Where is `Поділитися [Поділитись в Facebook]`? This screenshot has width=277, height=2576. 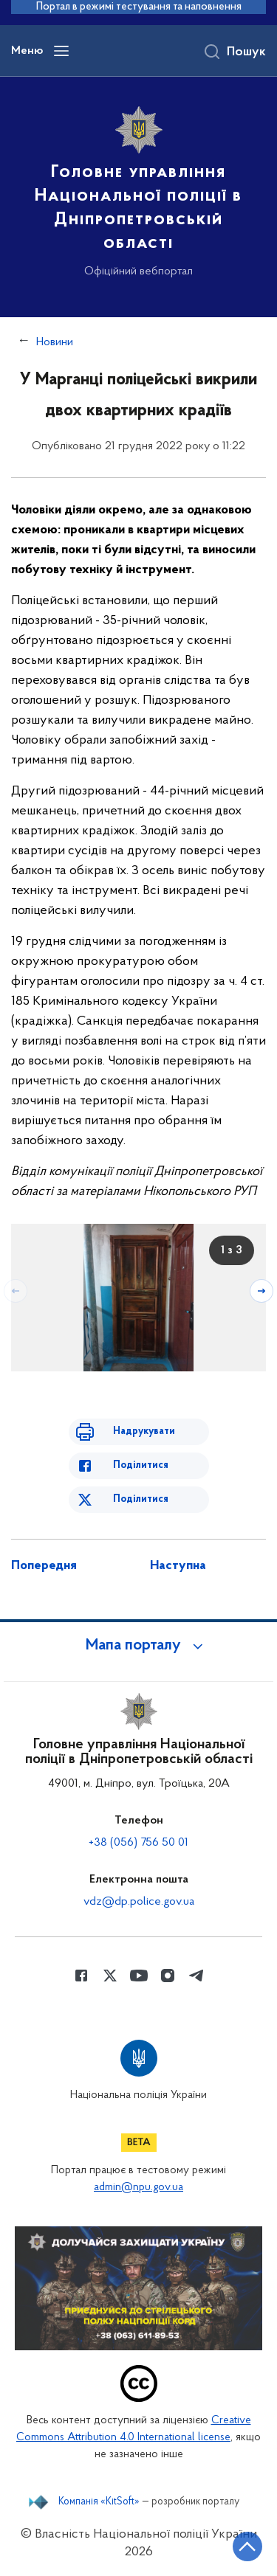 Поділитися [Поділитись в Facebook] is located at coordinates (140, 1465).